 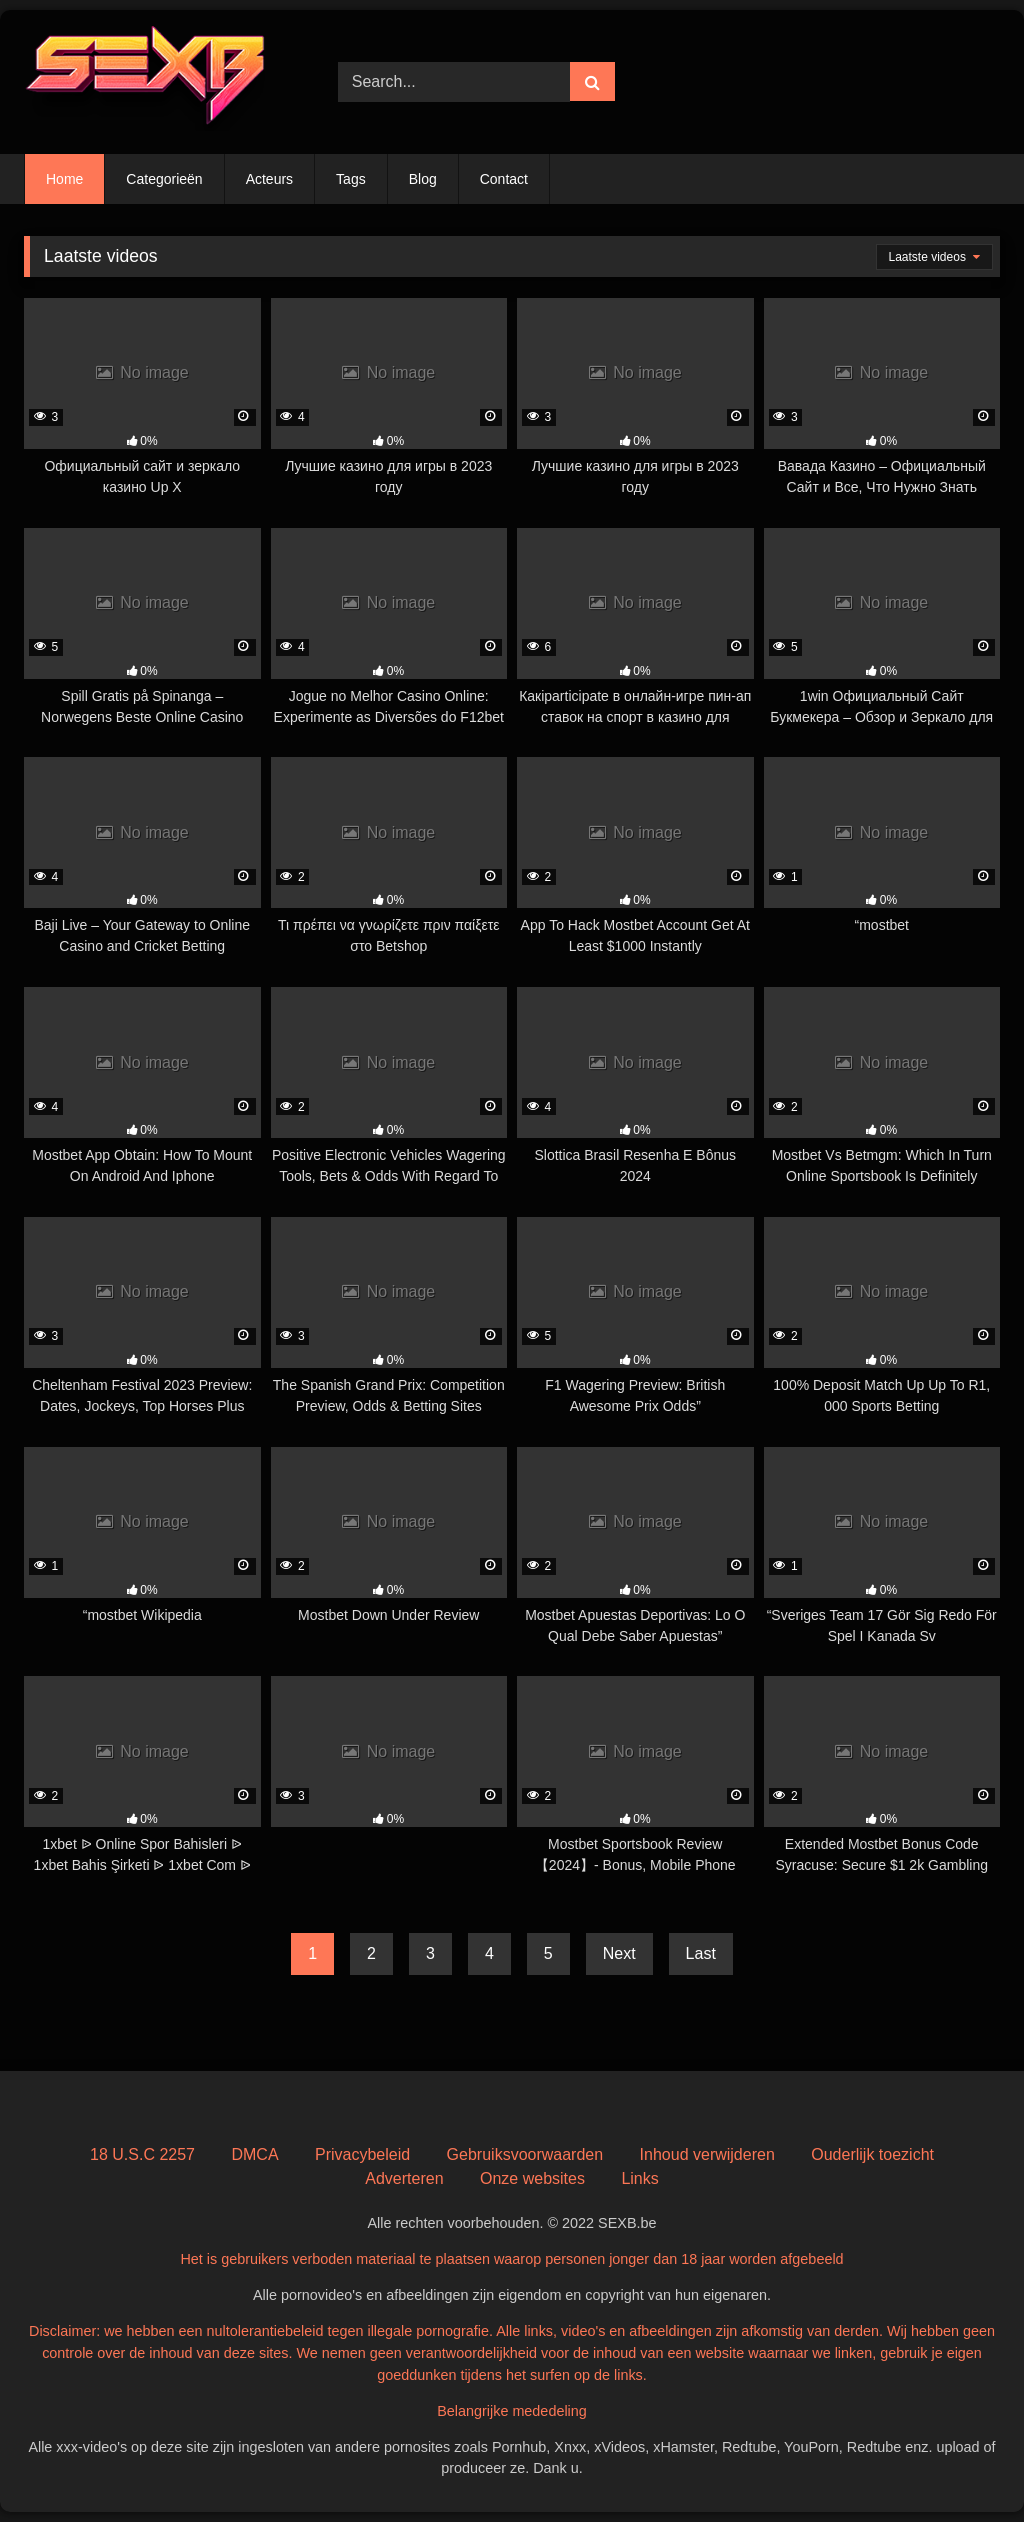 What do you see at coordinates (423, 179) in the screenshot?
I see `Blog` at bounding box center [423, 179].